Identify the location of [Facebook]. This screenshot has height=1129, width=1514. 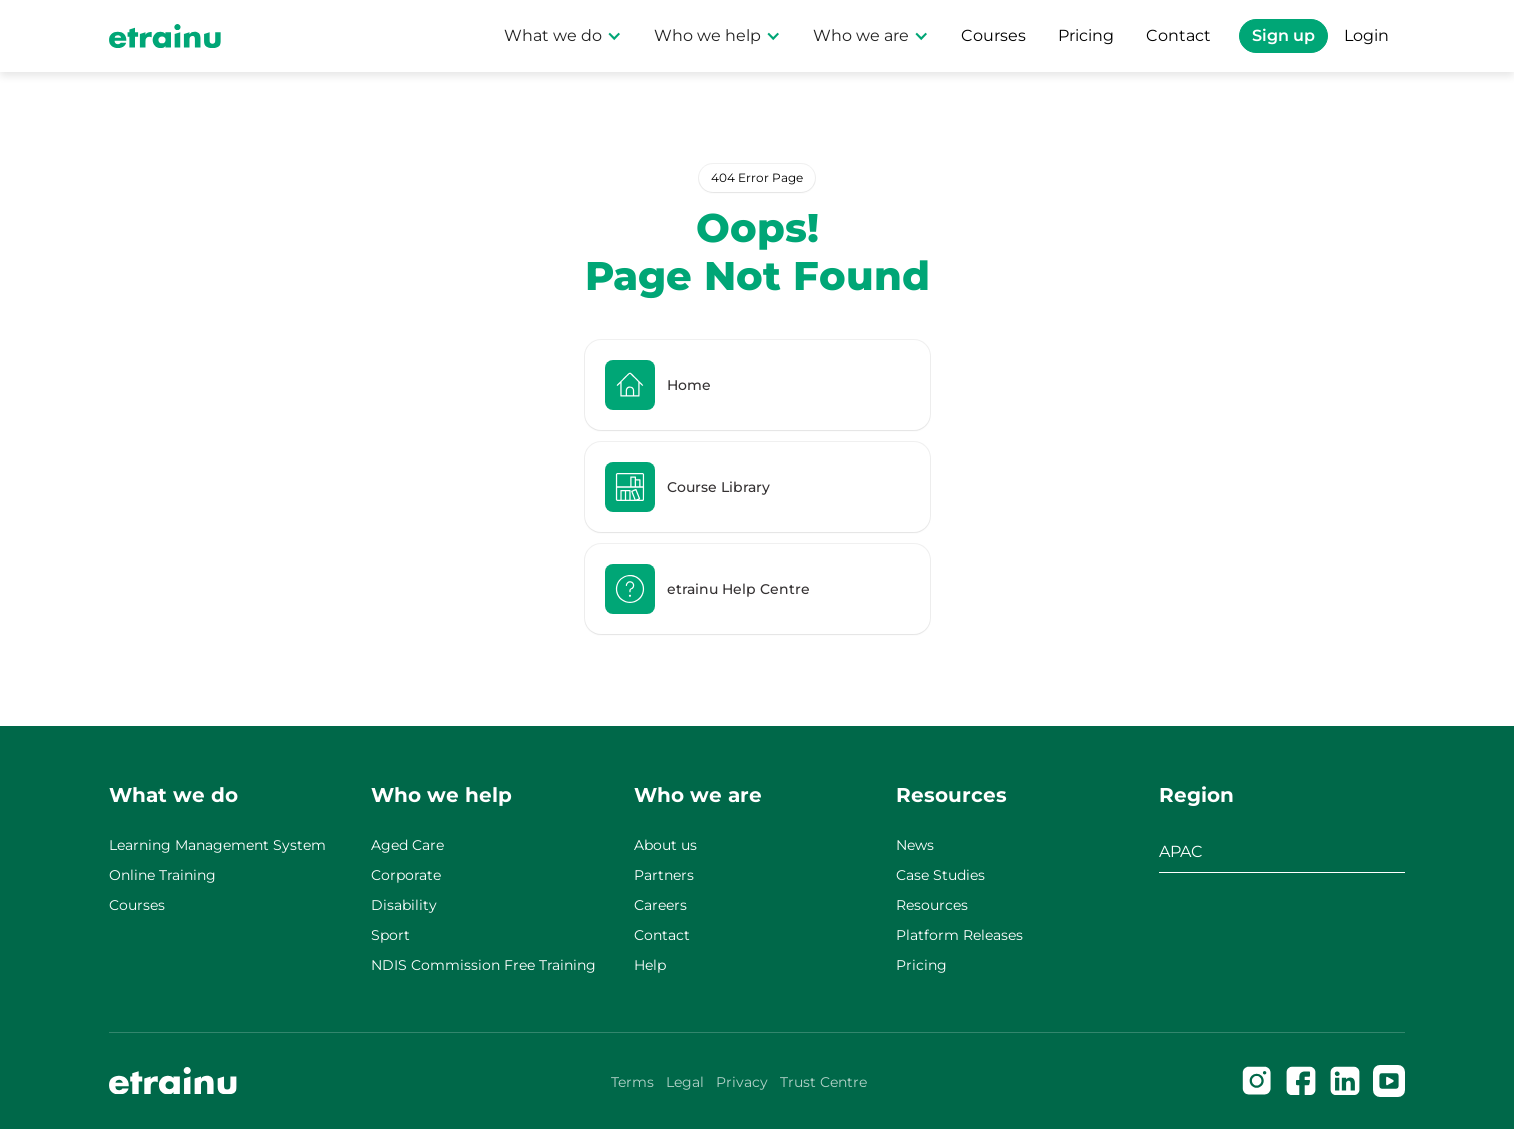
(1301, 1081).